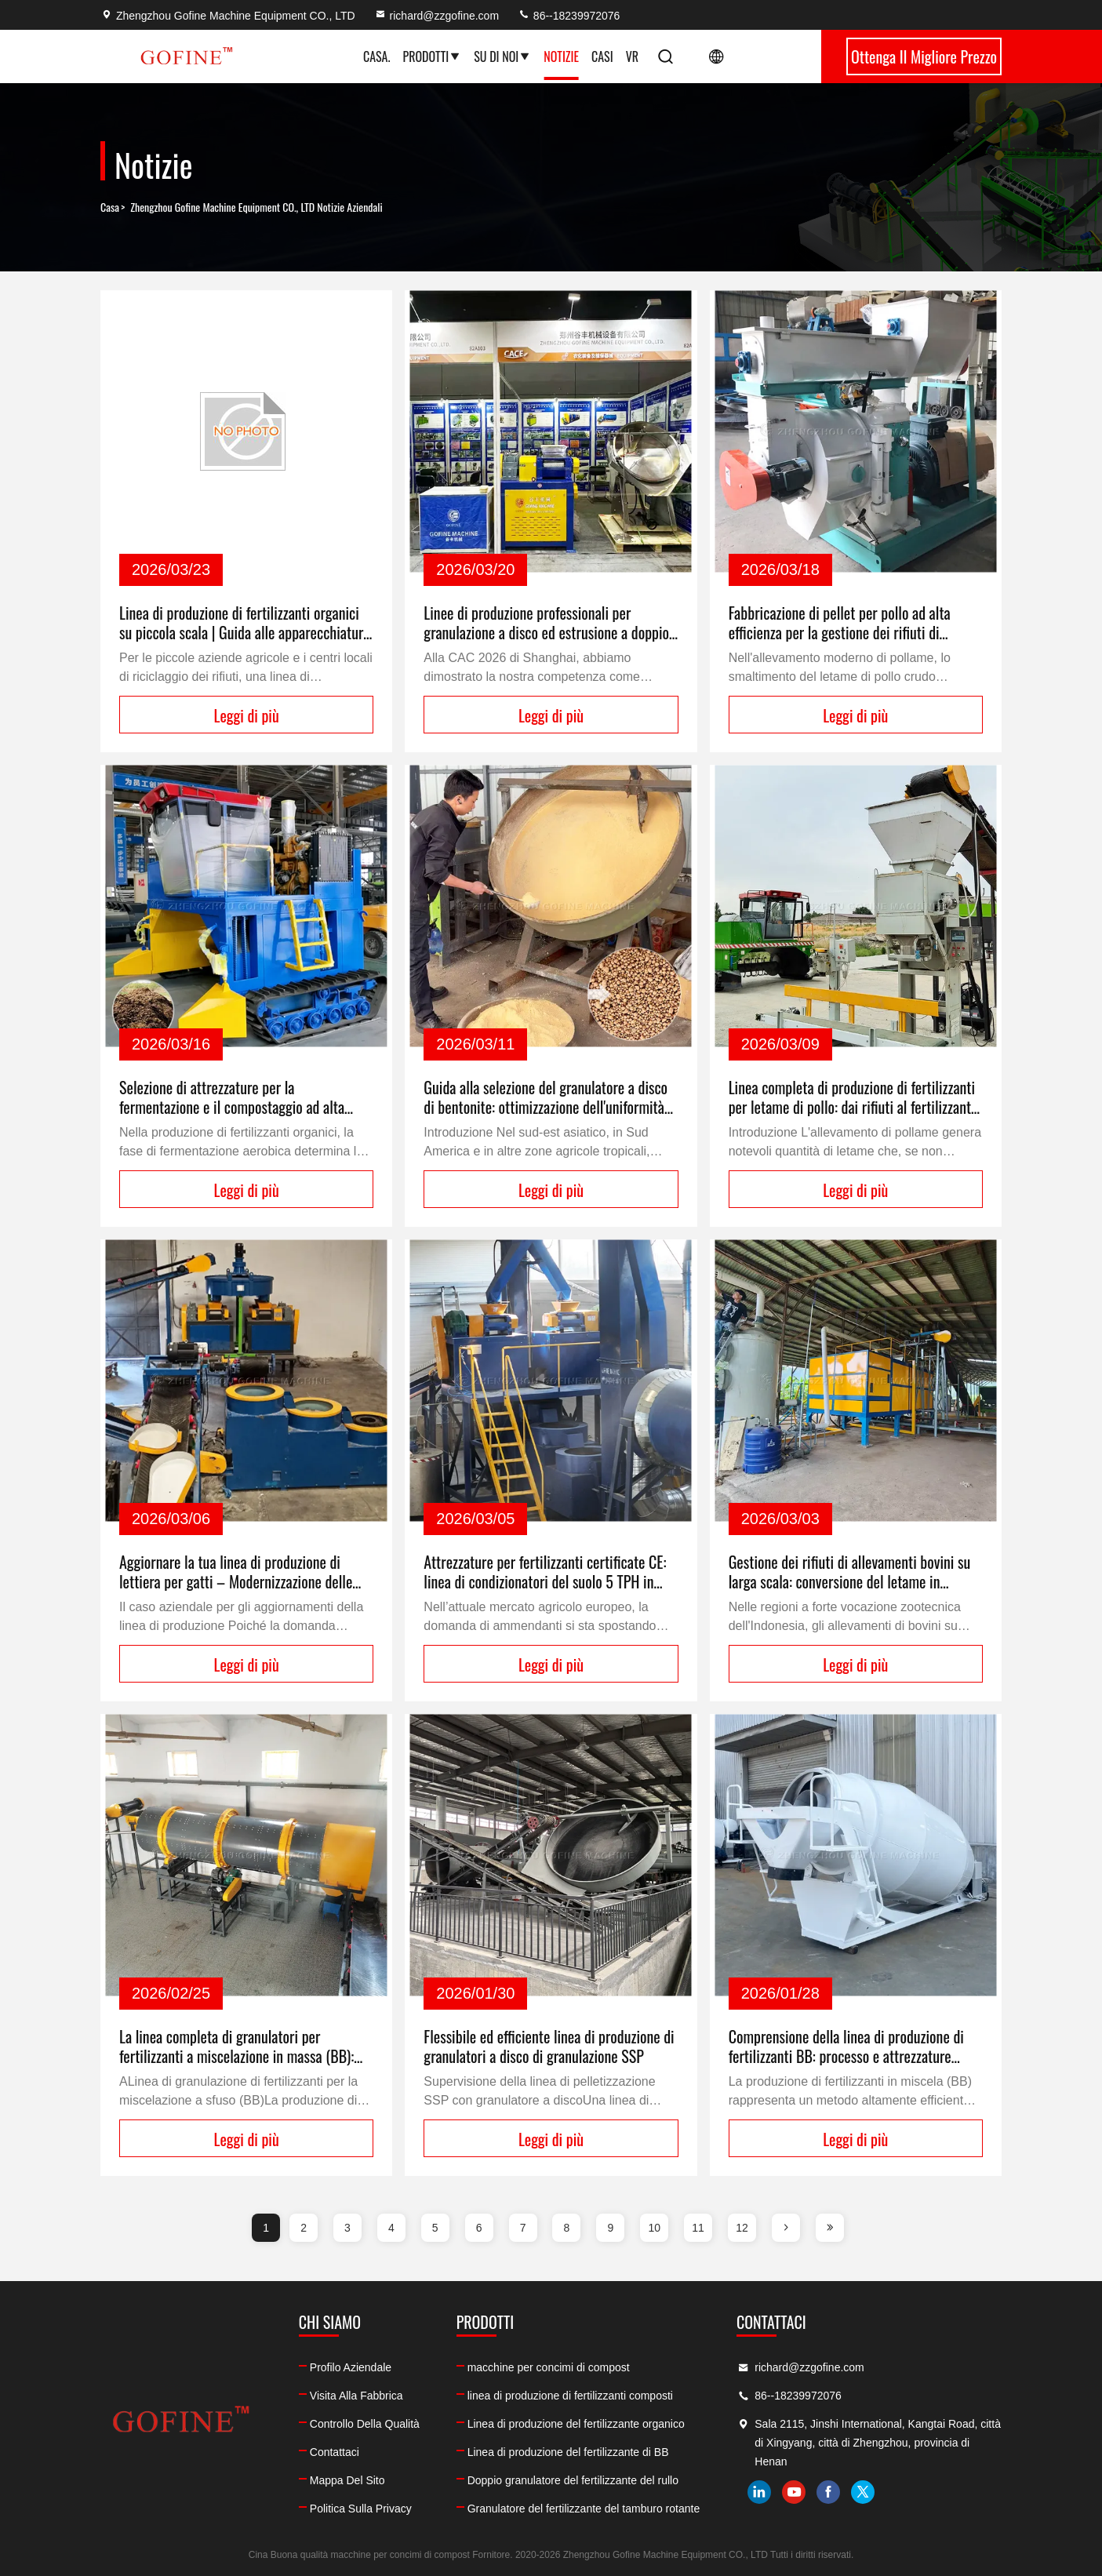 The width and height of the screenshot is (1102, 2576). What do you see at coordinates (583, 2508) in the screenshot?
I see `Granulatore del fertilizzante del tamburo rotante` at bounding box center [583, 2508].